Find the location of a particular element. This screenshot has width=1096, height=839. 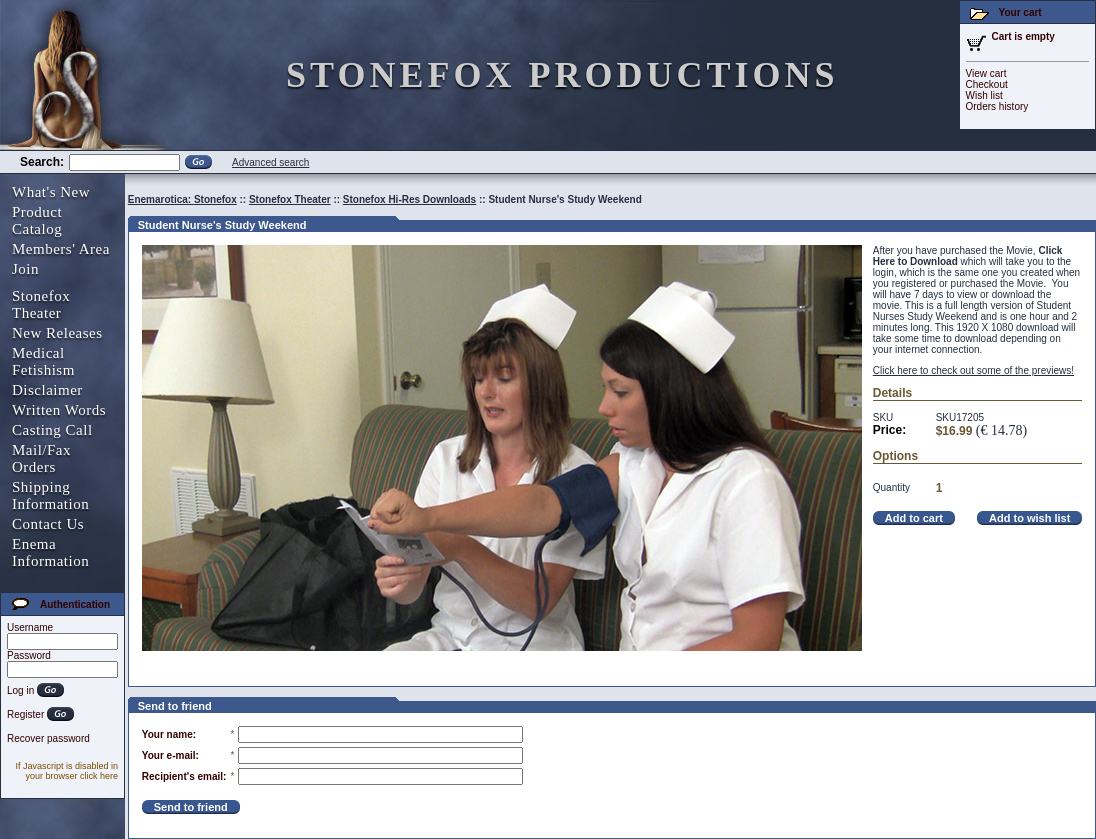

Written Words is located at coordinates (59, 410).